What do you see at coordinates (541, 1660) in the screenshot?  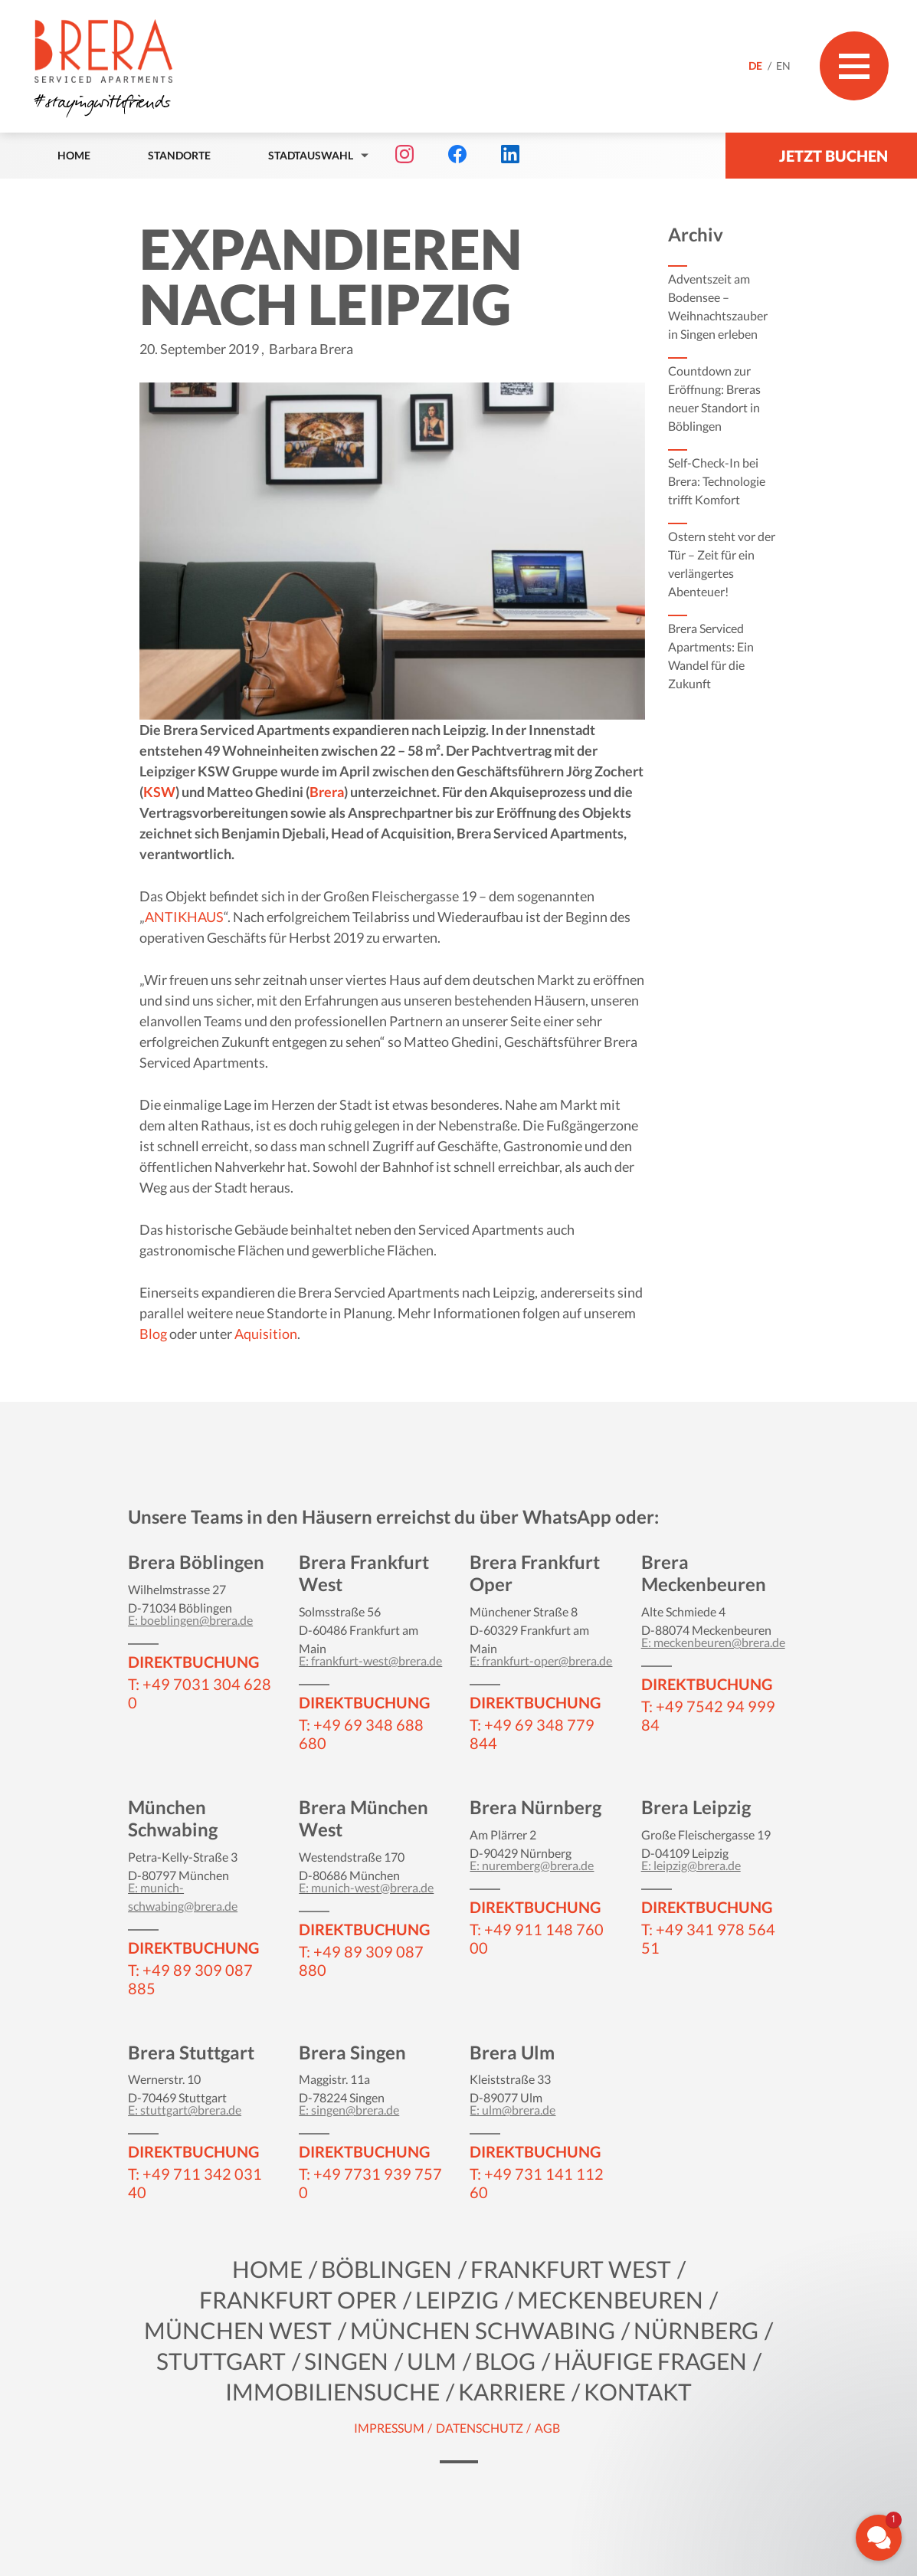 I see `E: frankfurt-oper@brera.de` at bounding box center [541, 1660].